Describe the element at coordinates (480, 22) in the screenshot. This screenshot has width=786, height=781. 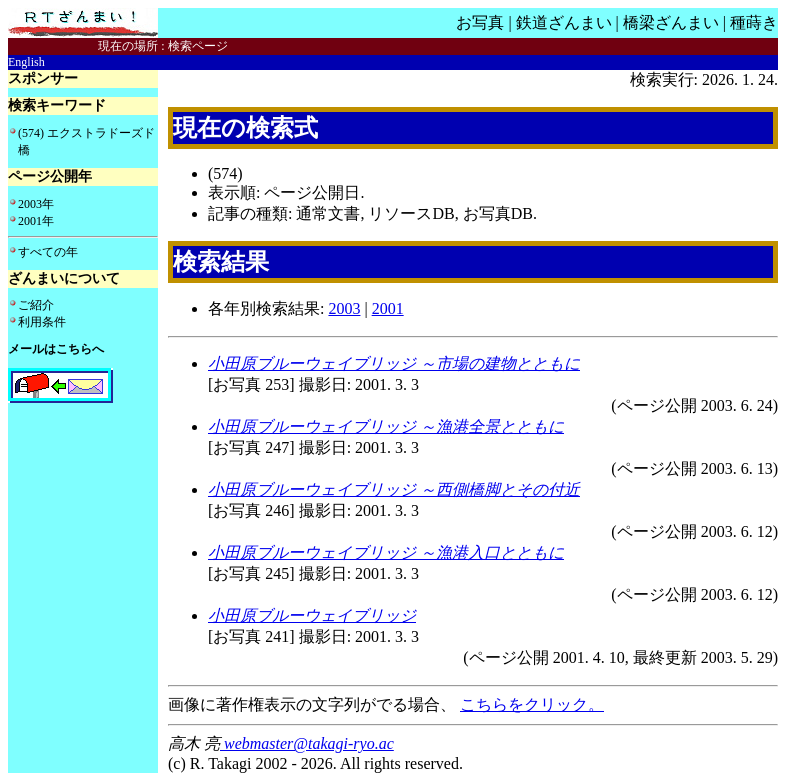
I see `お写真` at that location.